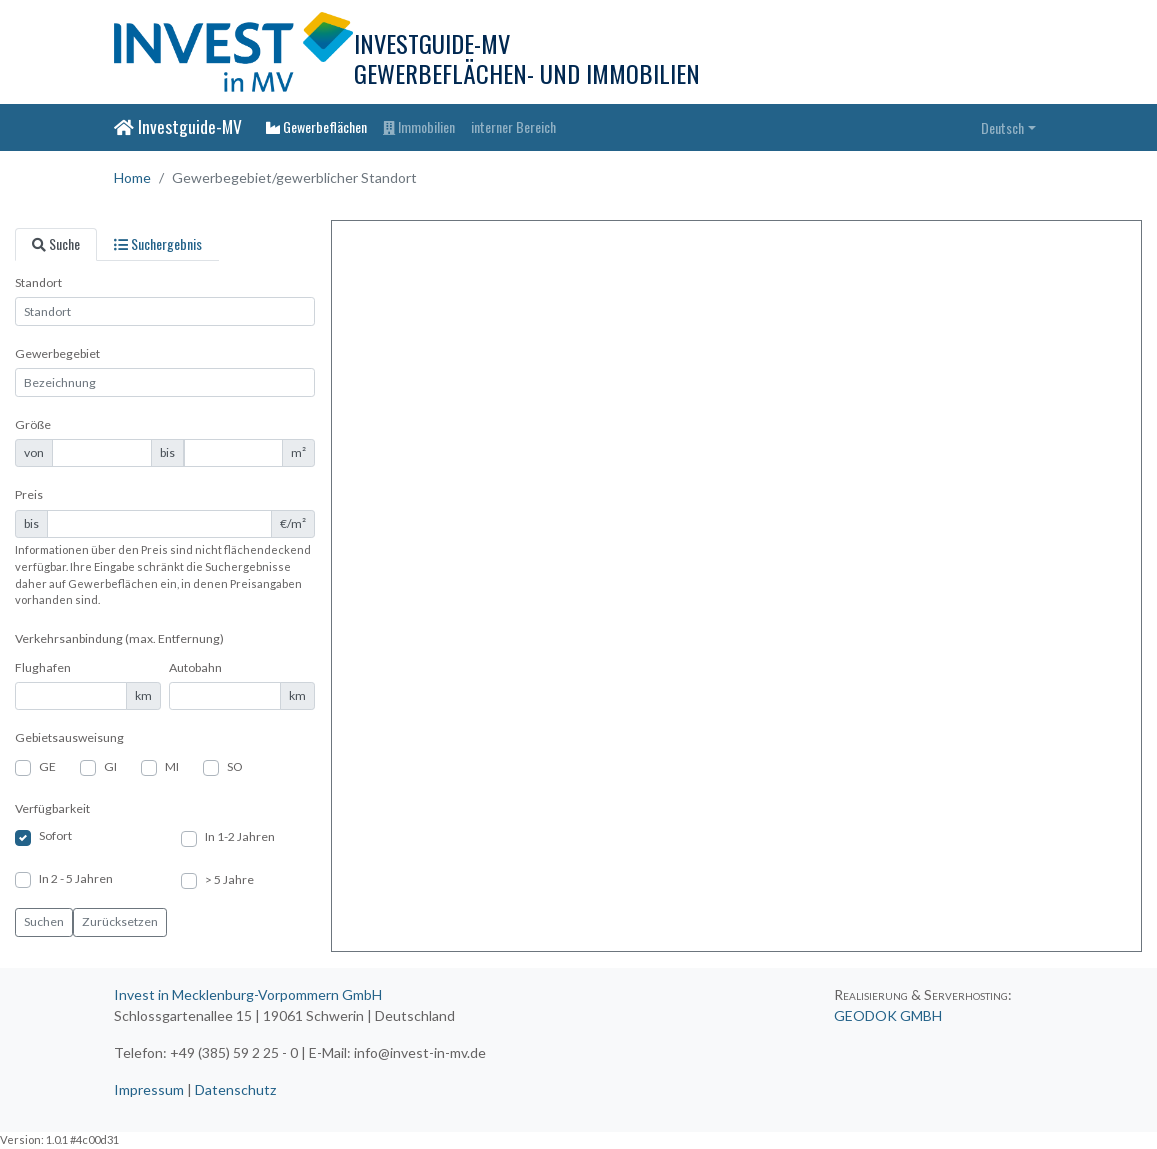 The image size is (1157, 1149). What do you see at coordinates (132, 177) in the screenshot?
I see `Home` at bounding box center [132, 177].